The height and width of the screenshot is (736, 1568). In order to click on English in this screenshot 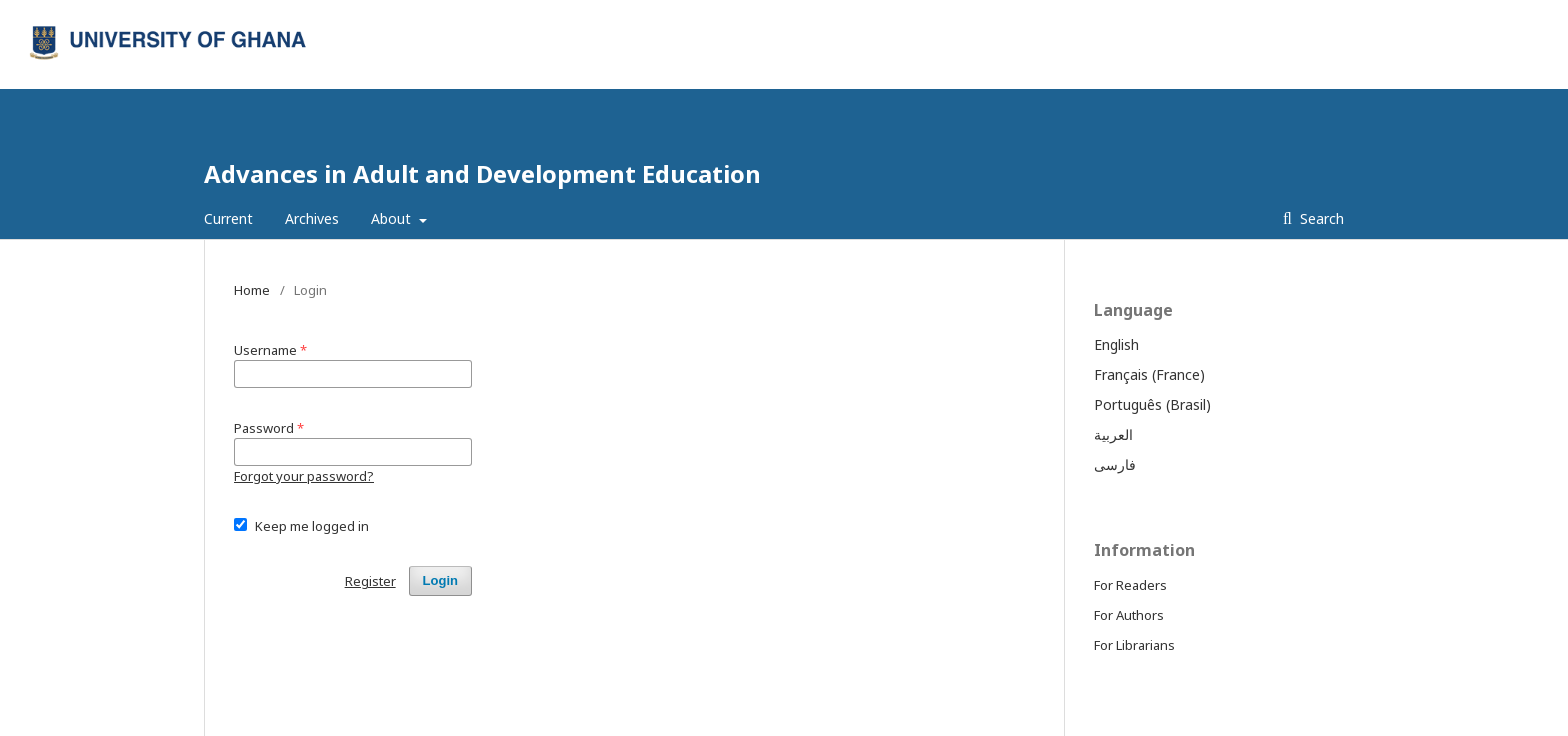, I will do `click(1116, 344)`.